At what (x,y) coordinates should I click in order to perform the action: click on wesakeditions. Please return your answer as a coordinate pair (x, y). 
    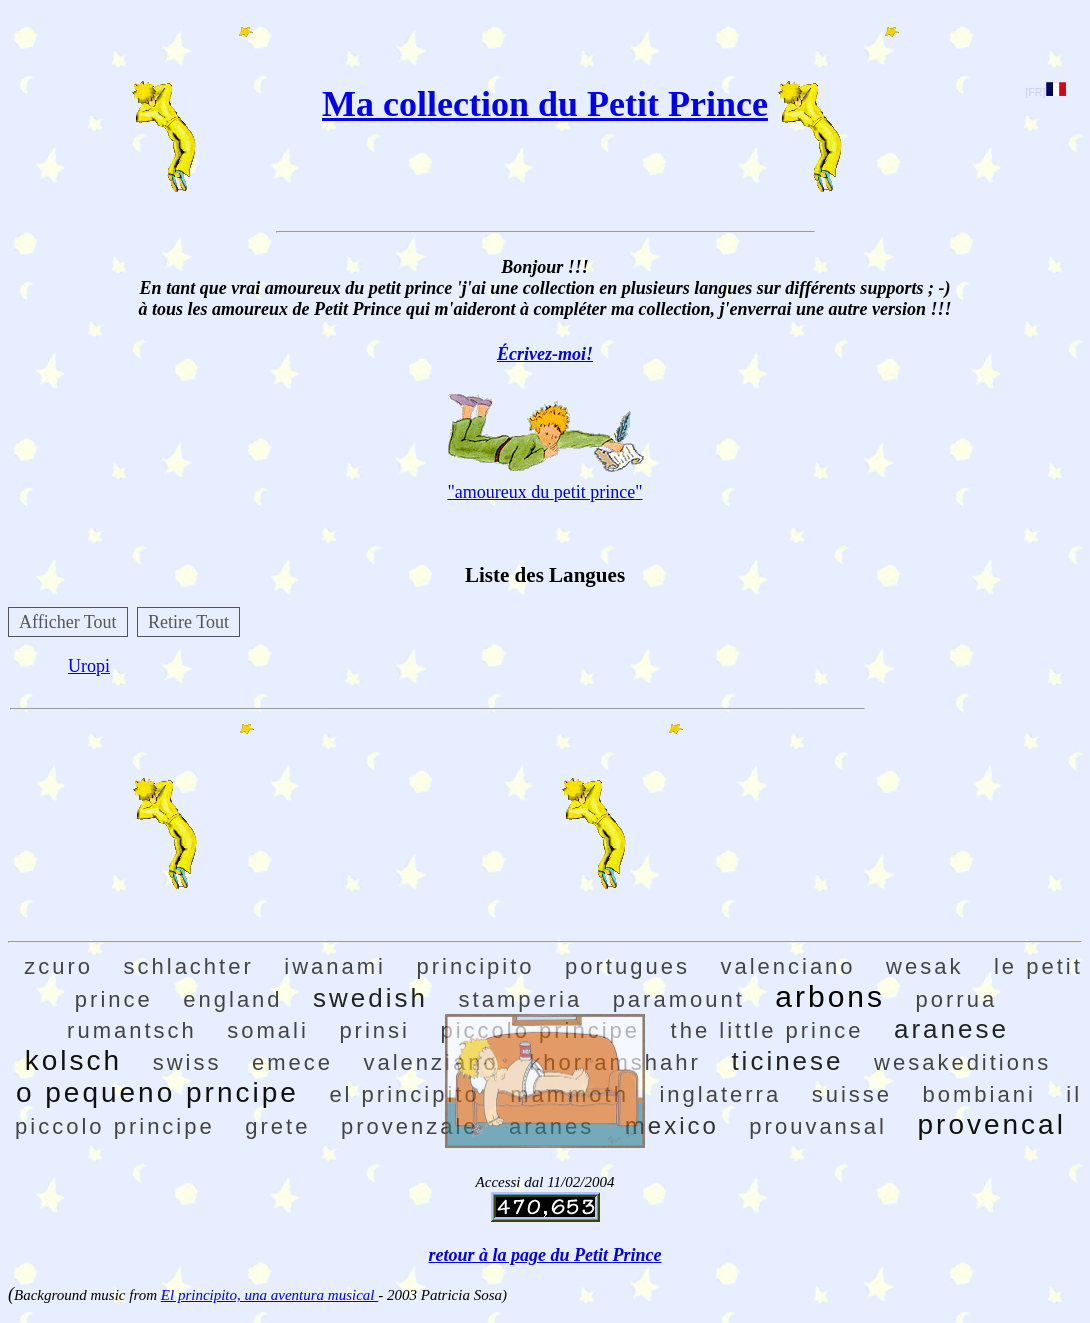
    Looking at the image, I should click on (962, 1062).